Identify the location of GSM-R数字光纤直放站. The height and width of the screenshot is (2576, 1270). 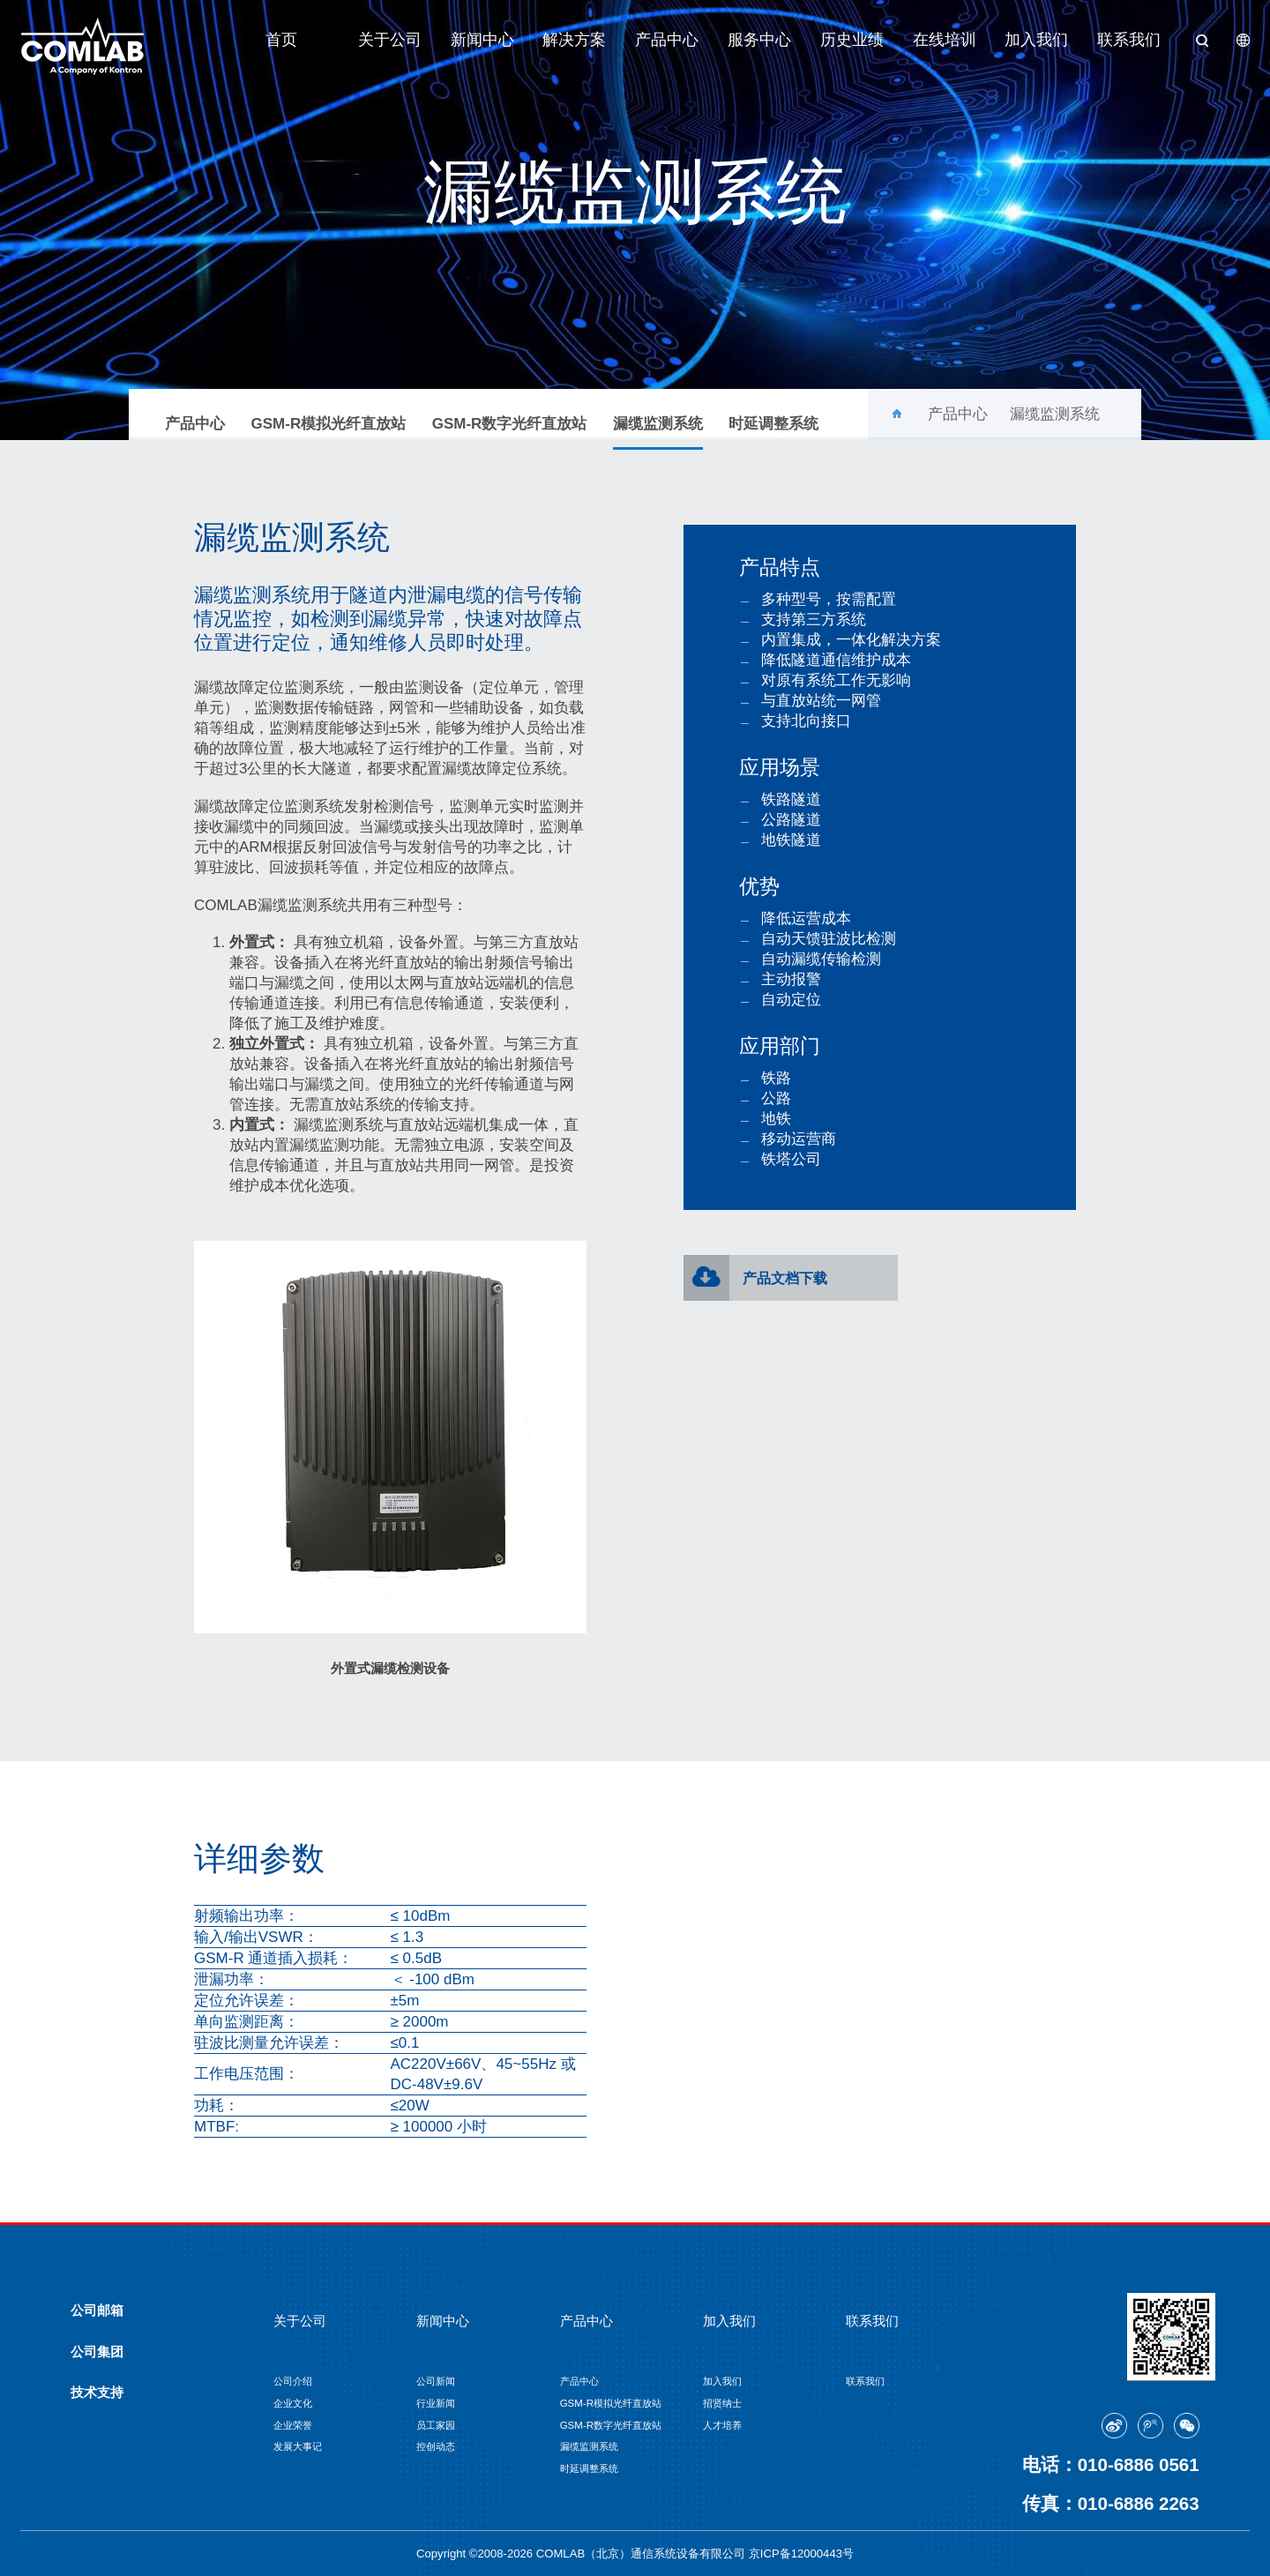
(509, 423).